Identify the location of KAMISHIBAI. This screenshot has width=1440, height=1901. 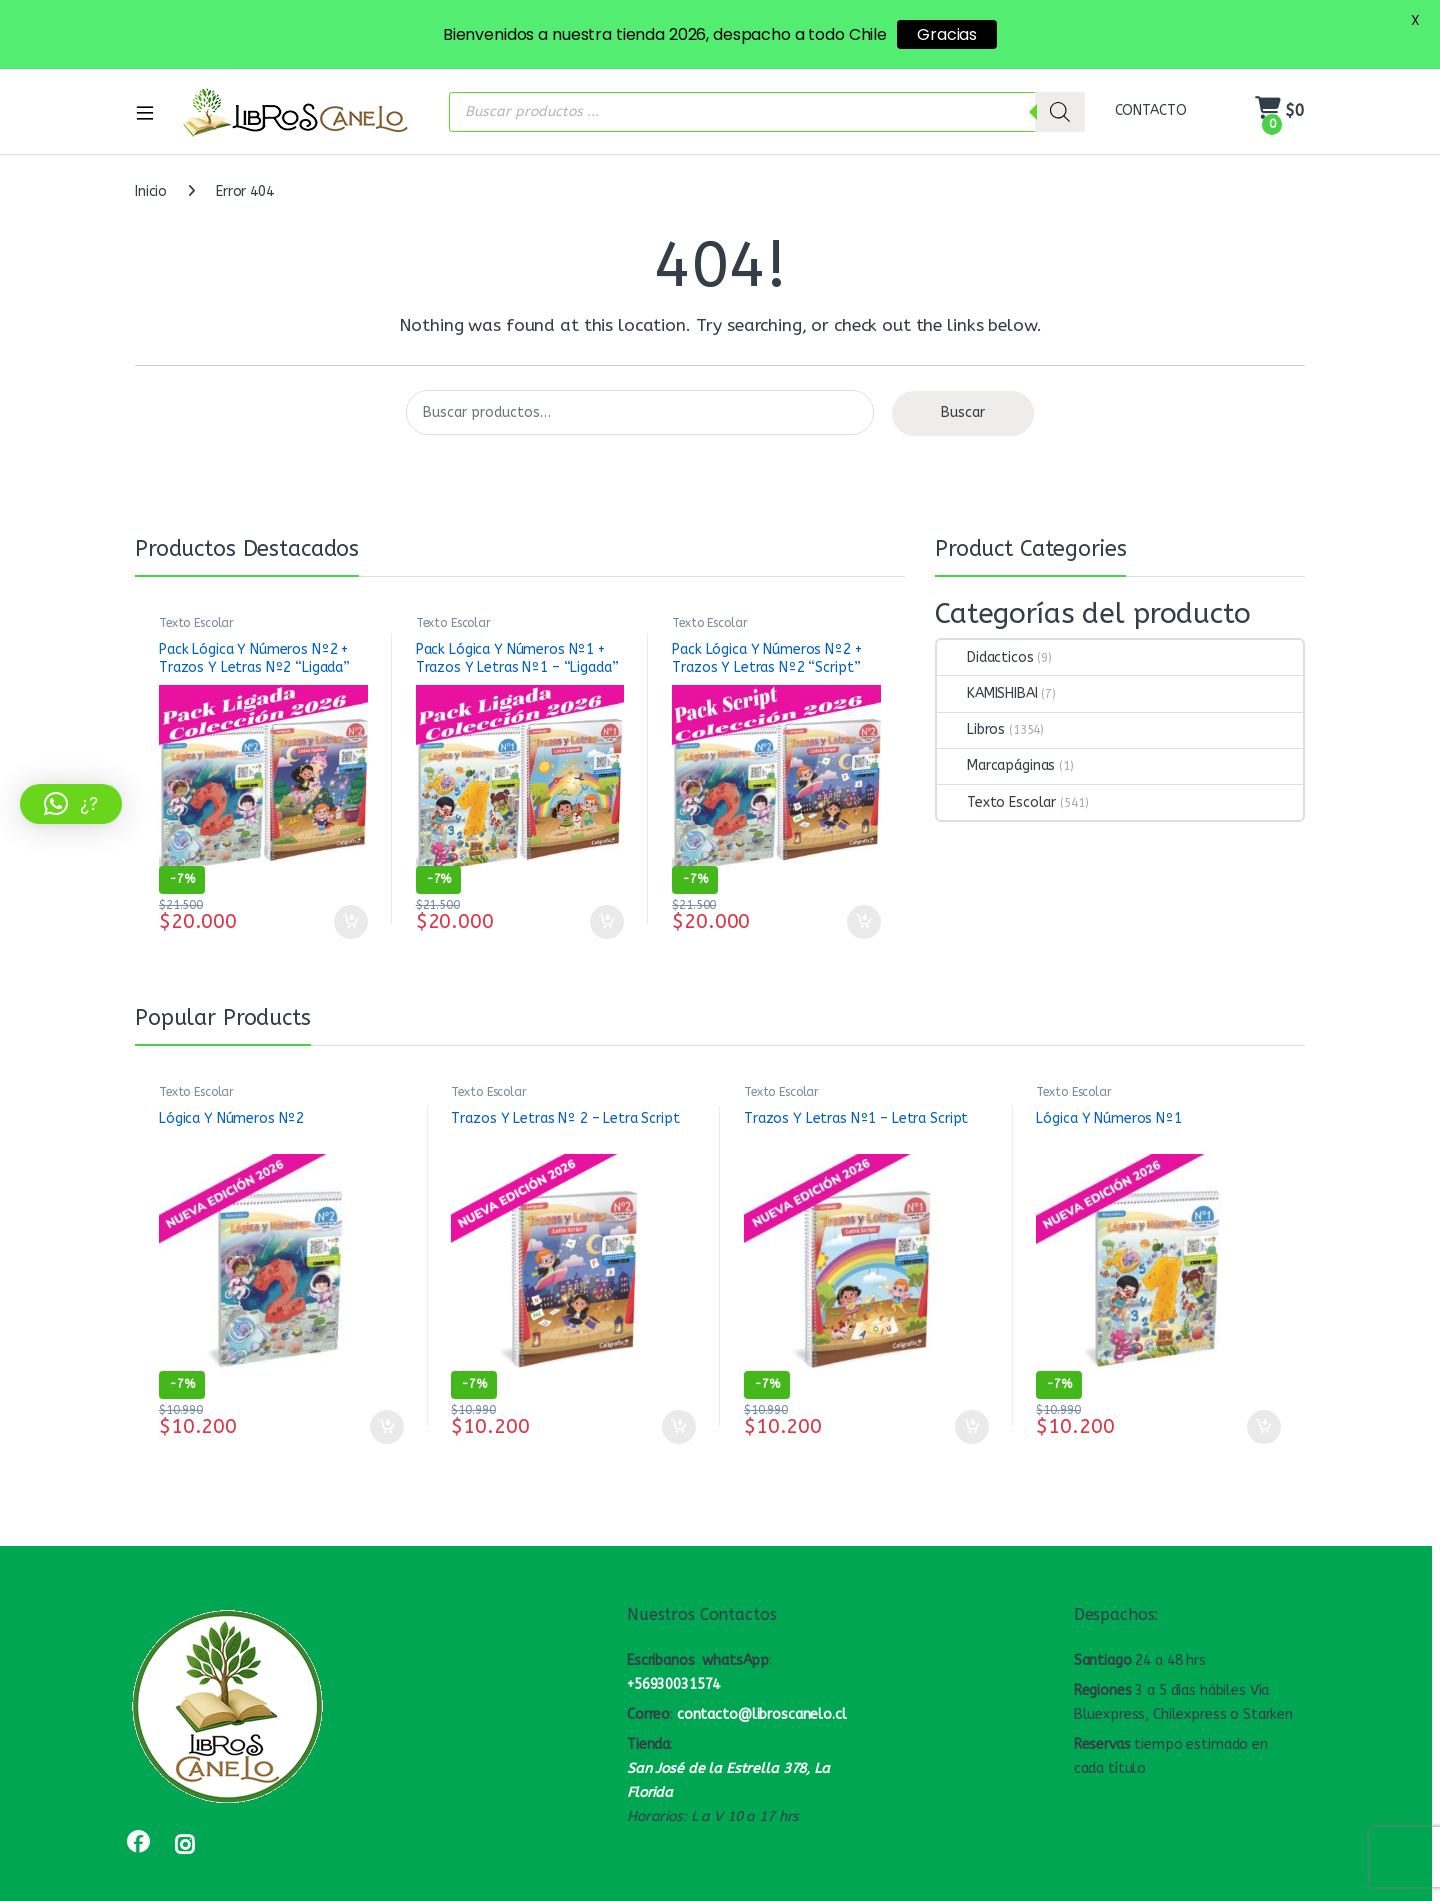
(987, 656).